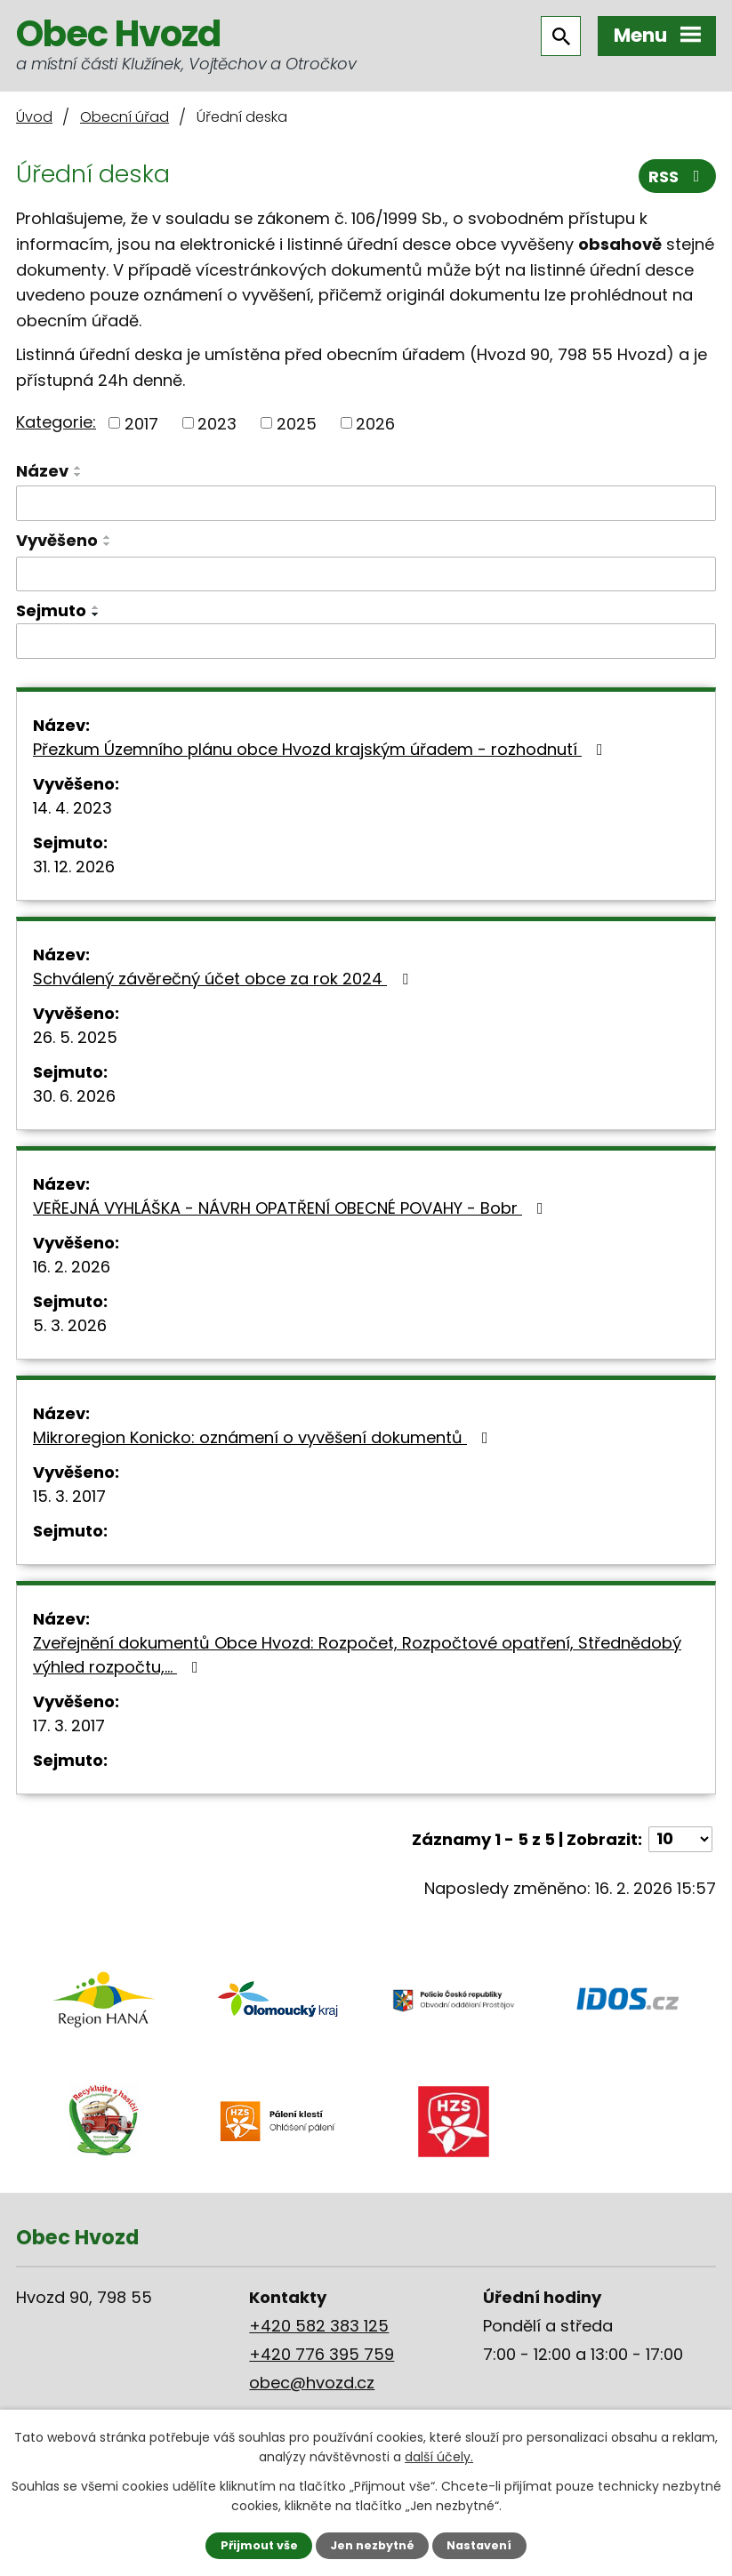 Image resolution: width=732 pixels, height=2576 pixels. I want to click on 2025, so click(297, 423).